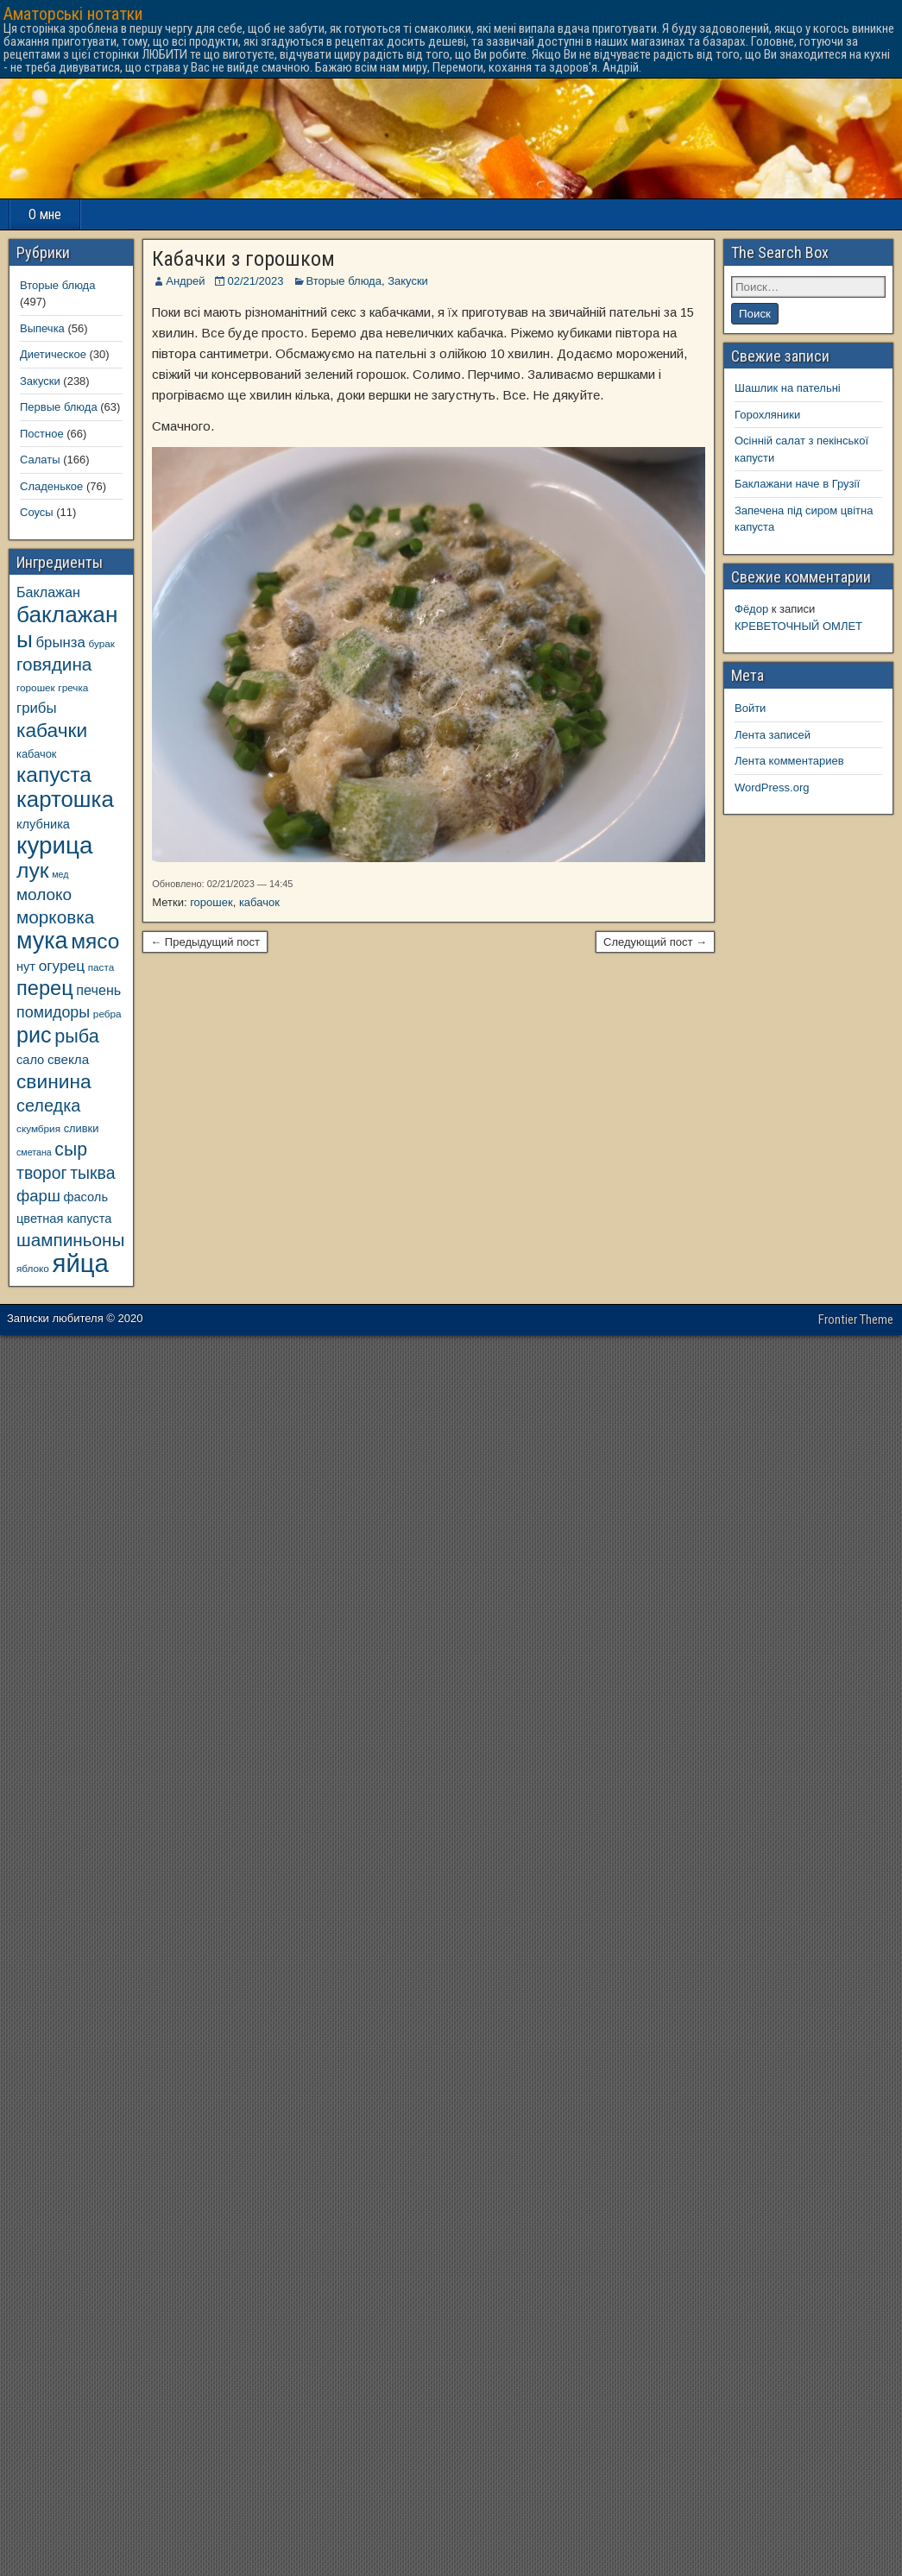 Image resolution: width=902 pixels, height=2576 pixels. Describe the element at coordinates (107, 1013) in the screenshot. I see `ребра [ребра (8 элементов)]` at that location.